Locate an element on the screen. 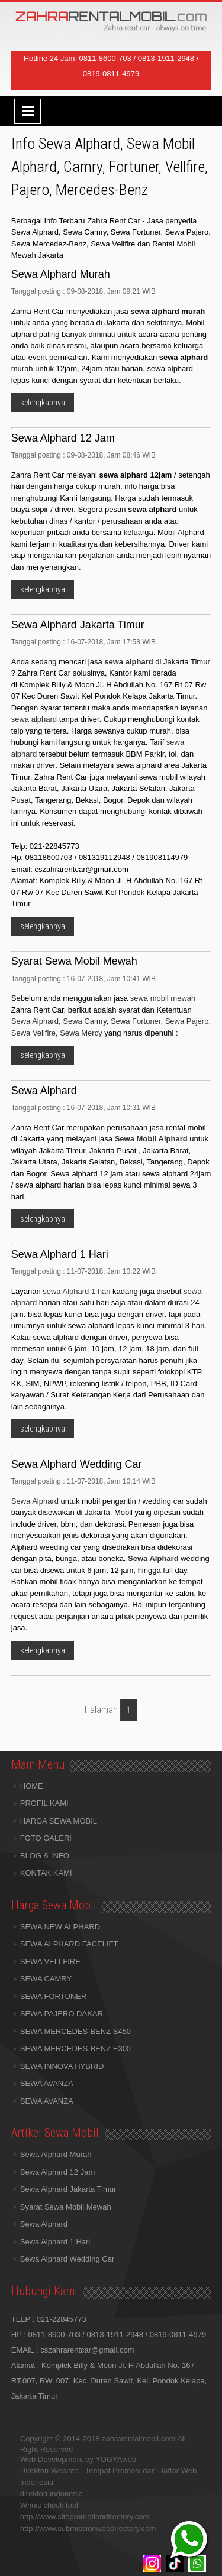  BLOG & INFO is located at coordinates (44, 1855).